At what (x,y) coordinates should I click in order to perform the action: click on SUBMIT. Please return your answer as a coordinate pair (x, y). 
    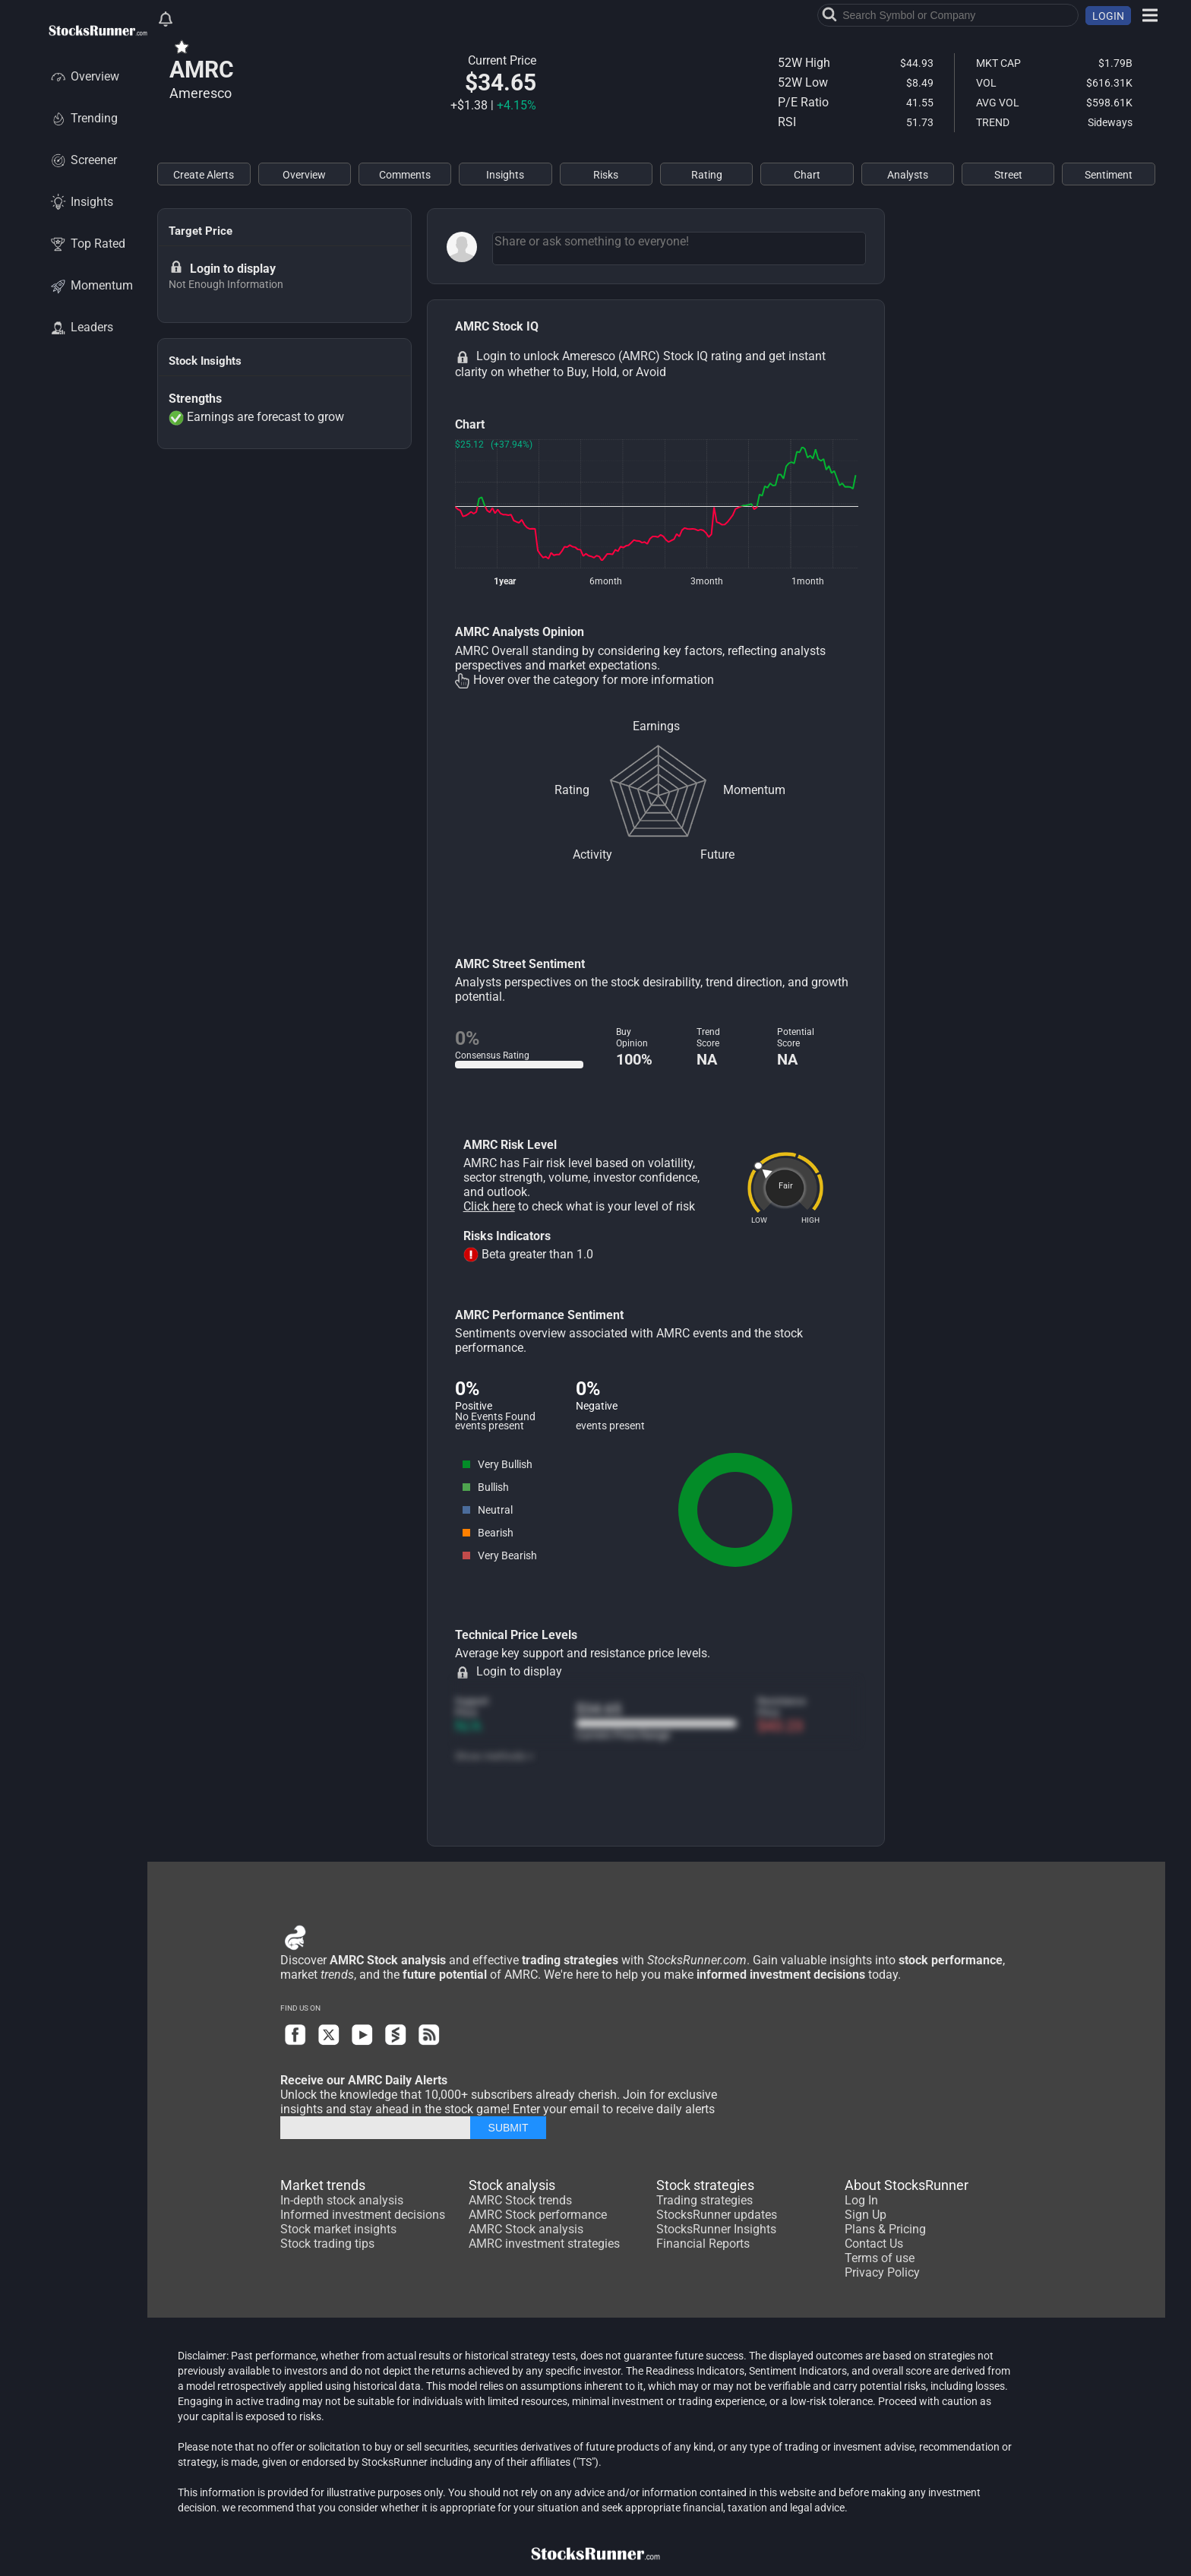
    Looking at the image, I should click on (508, 2128).